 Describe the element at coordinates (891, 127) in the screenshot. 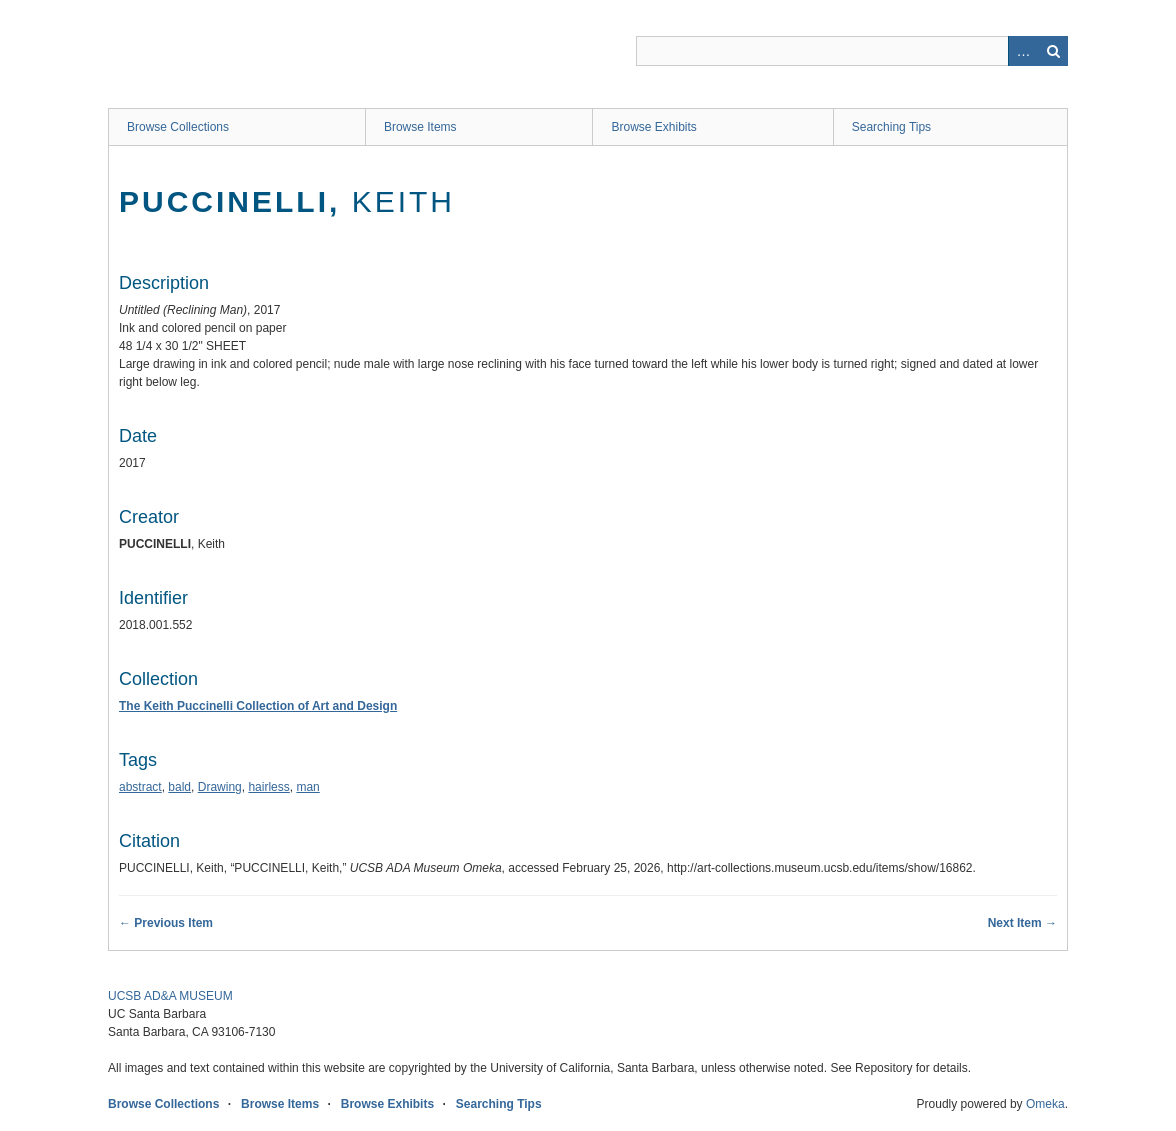

I see `Searching Tips` at that location.